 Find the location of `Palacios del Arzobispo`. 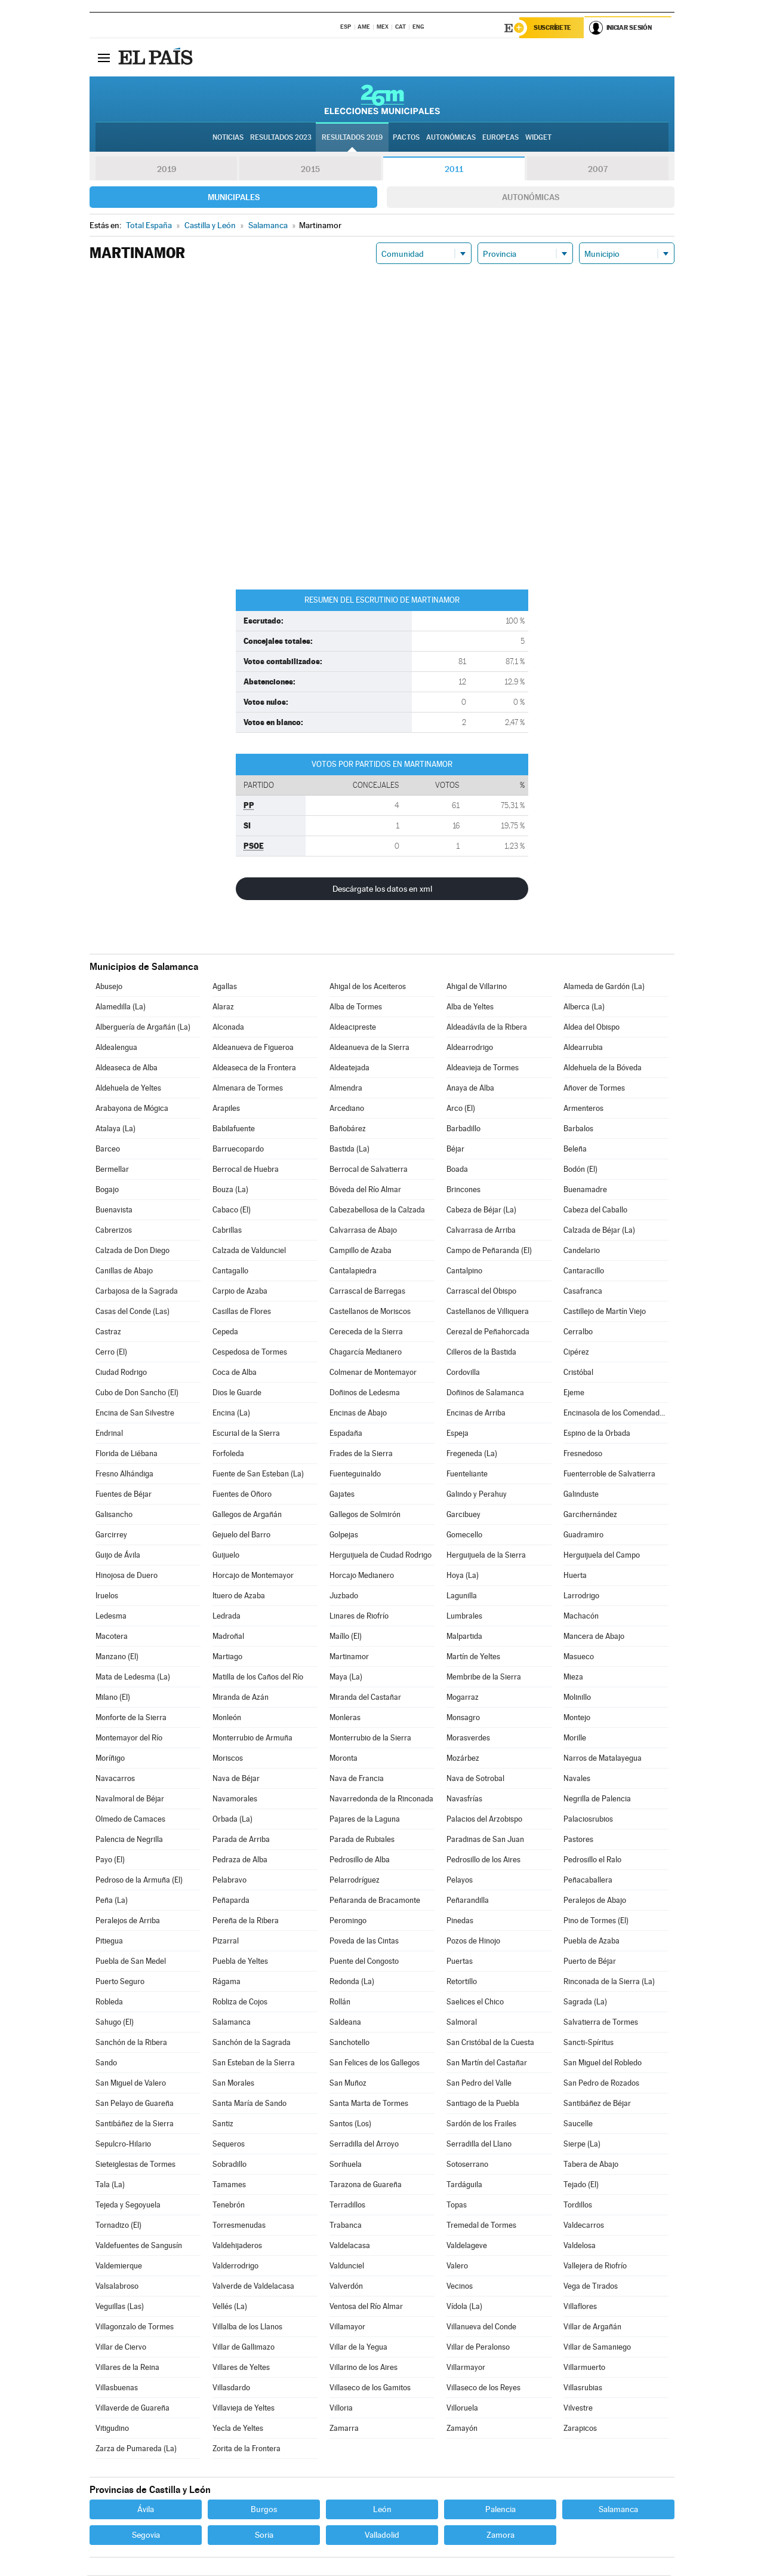

Palacios del Arzobispo is located at coordinates (484, 1819).